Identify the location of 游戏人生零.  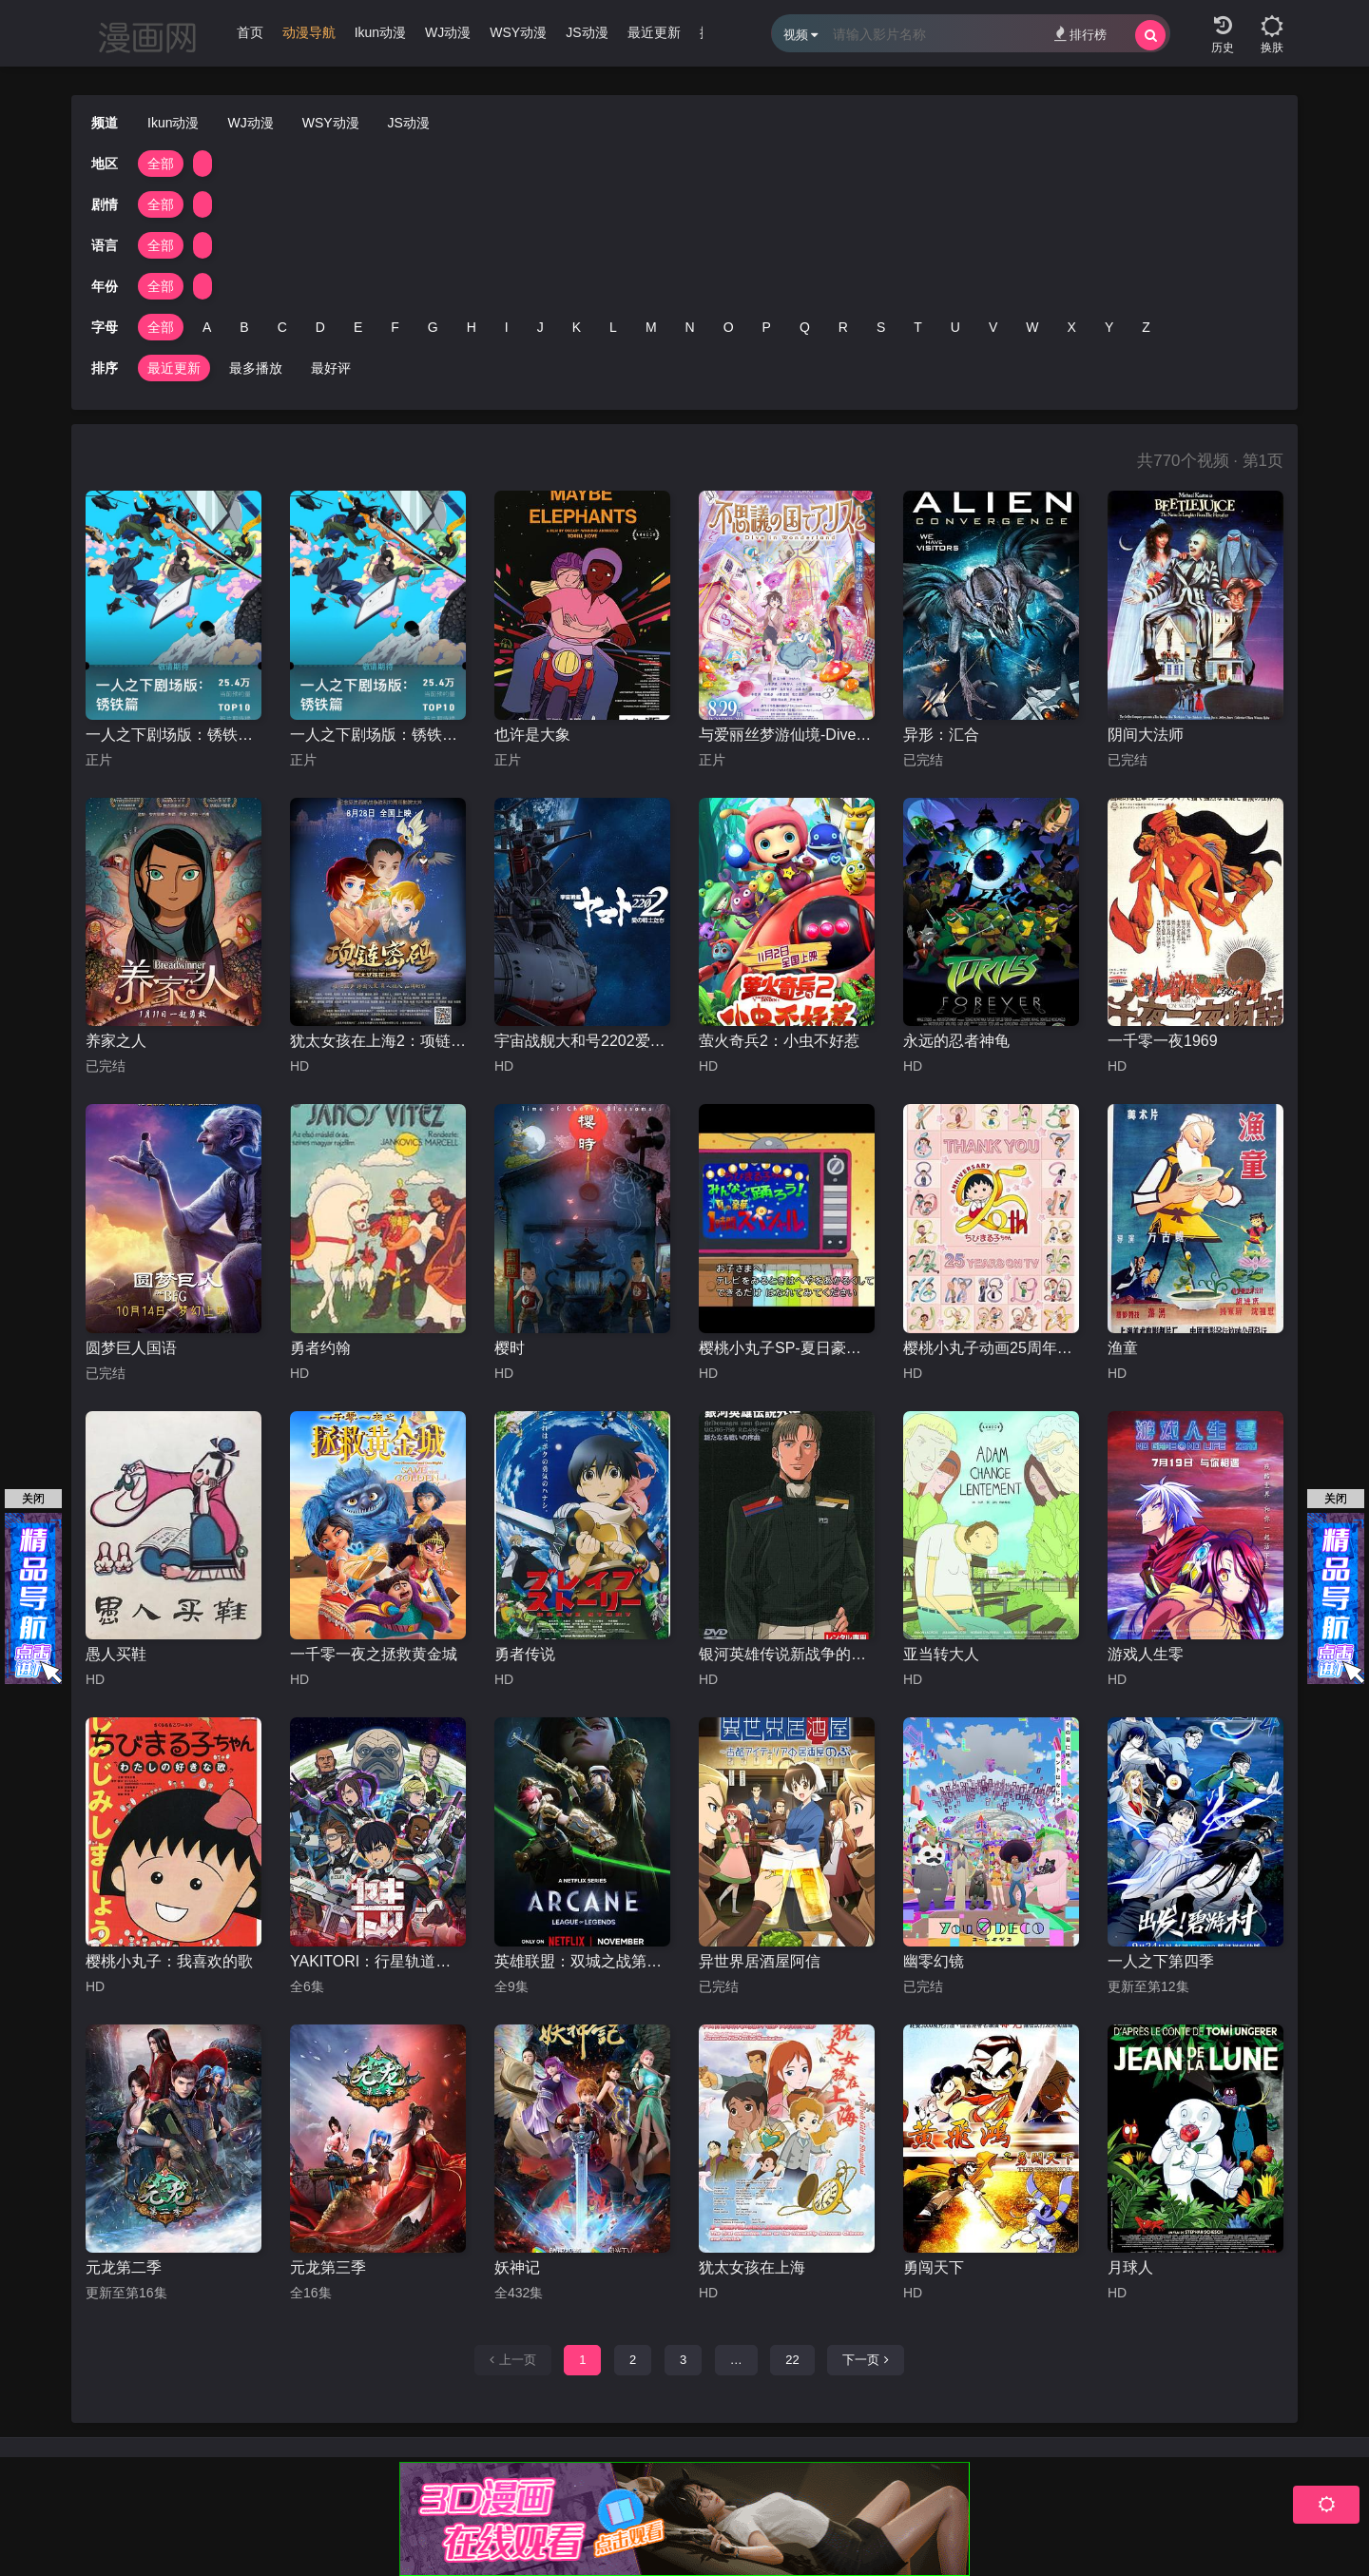
(1146, 1654).